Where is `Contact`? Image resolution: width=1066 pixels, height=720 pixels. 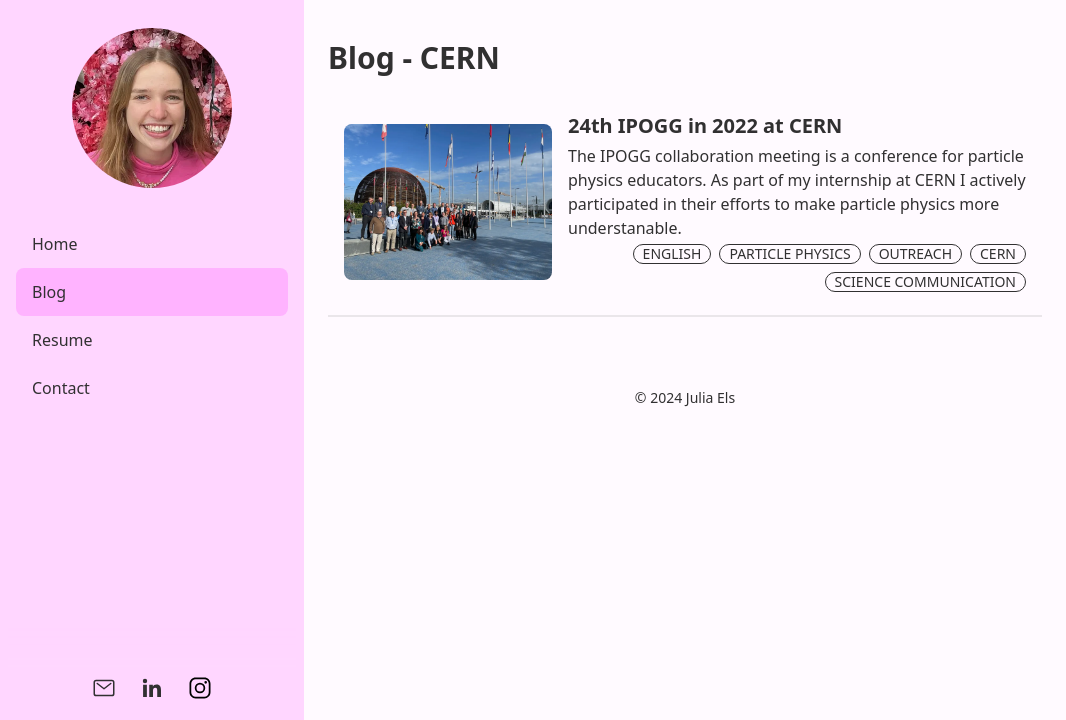
Contact is located at coordinates (61, 388).